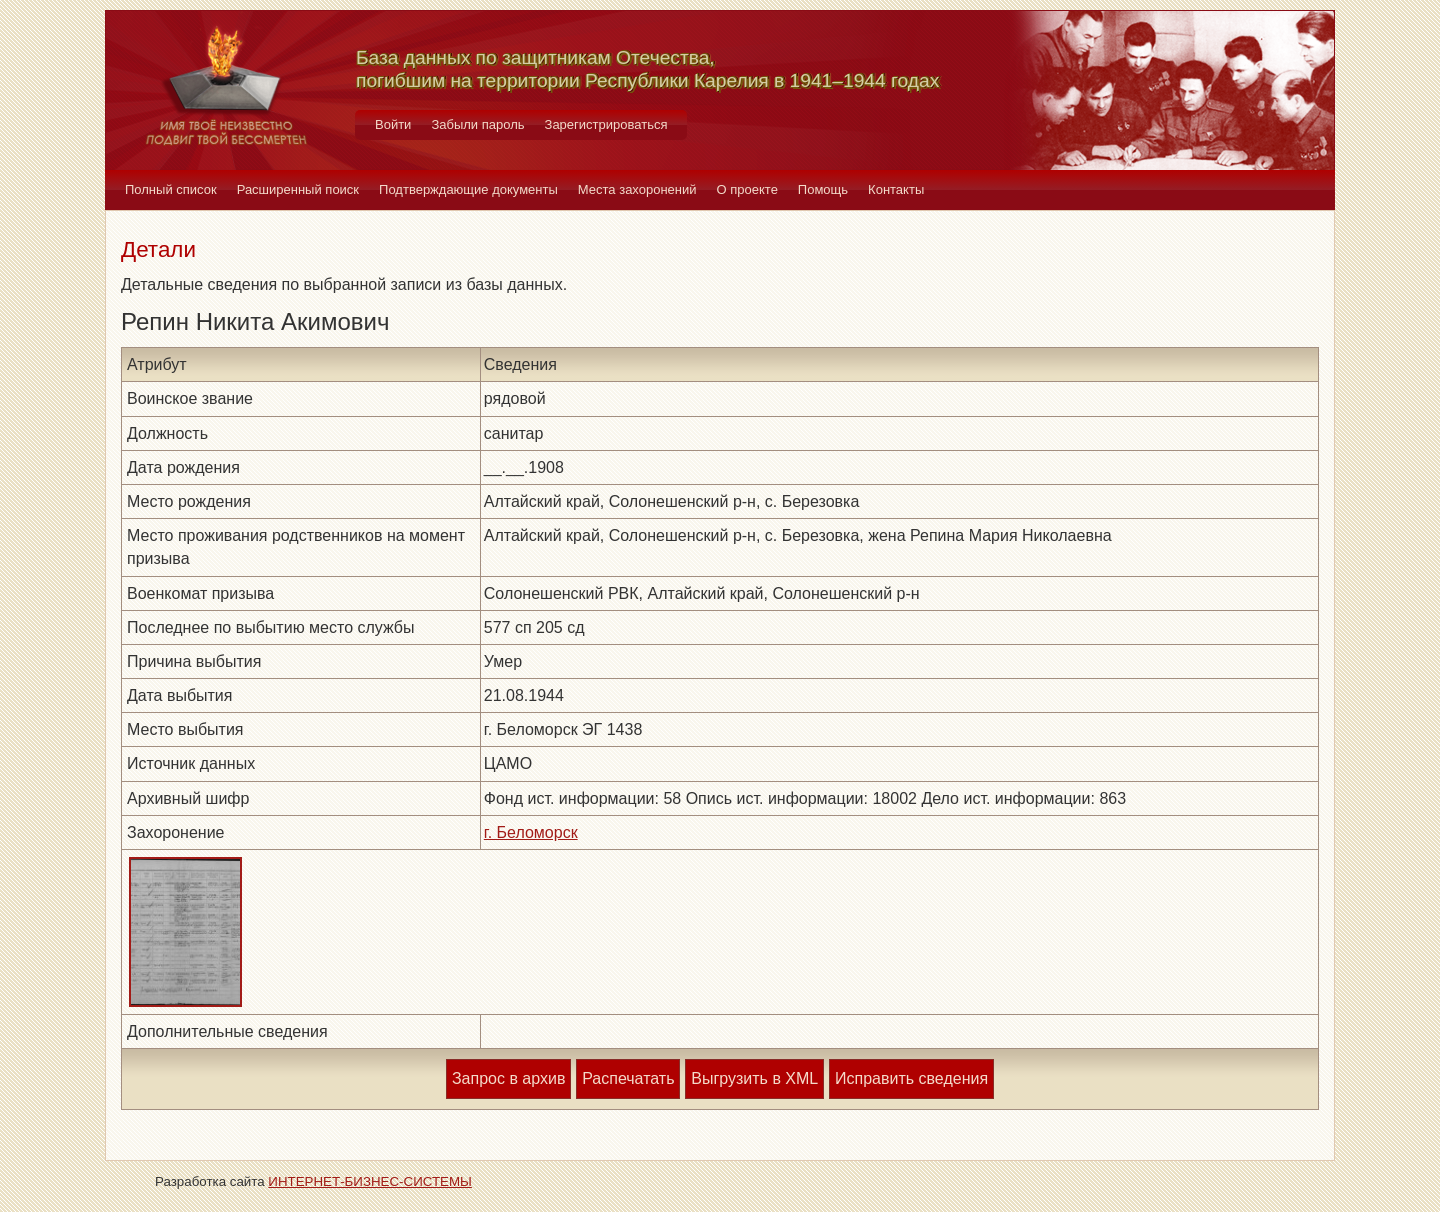  Describe the element at coordinates (628, 1078) in the screenshot. I see `Распечатать` at that location.